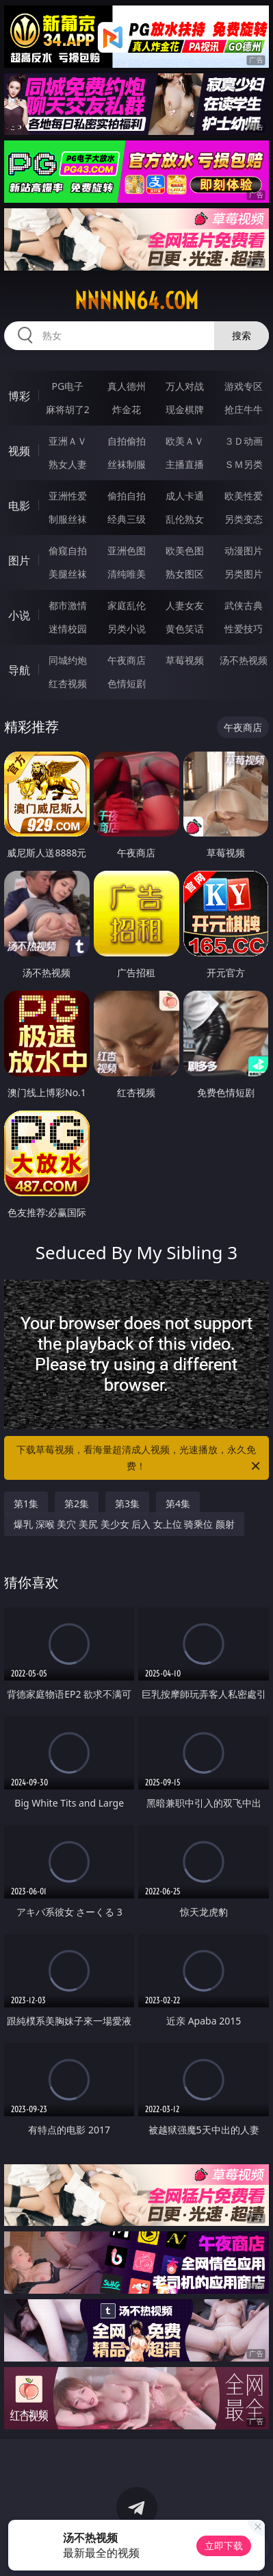 The image size is (273, 2576). Describe the element at coordinates (126, 683) in the screenshot. I see `色情短剧` at that location.